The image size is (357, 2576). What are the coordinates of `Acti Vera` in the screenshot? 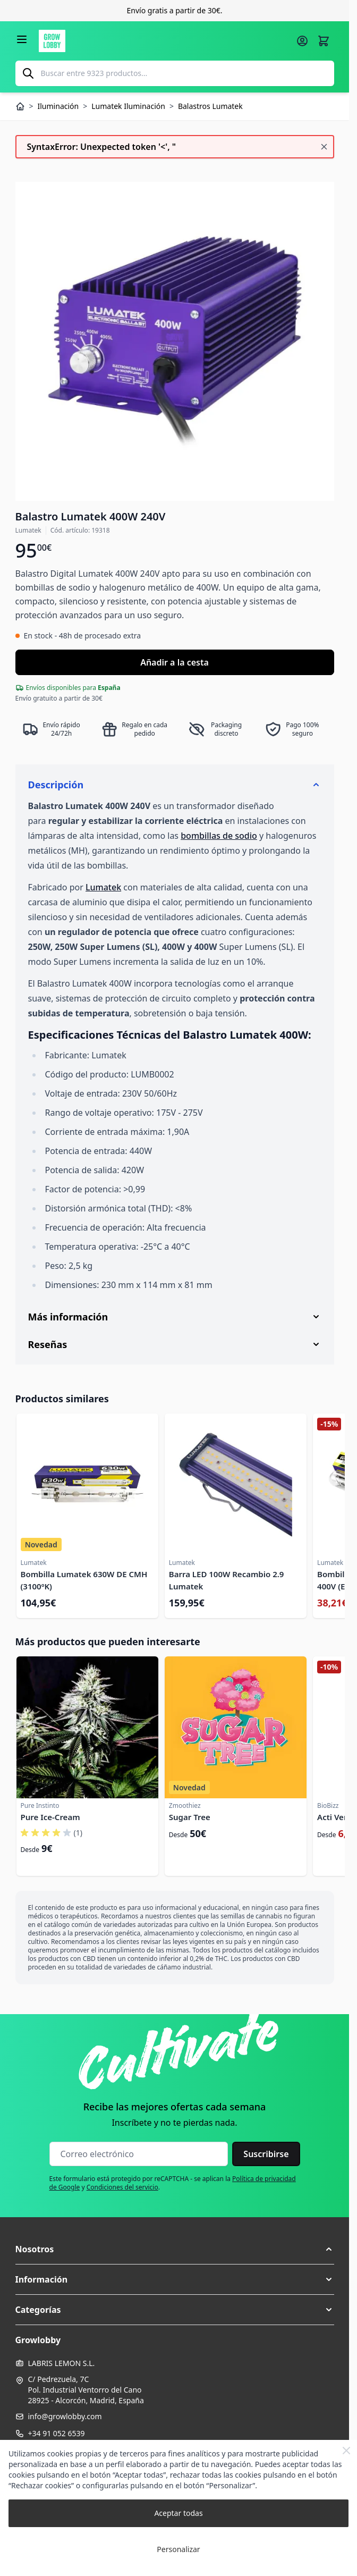 It's located at (334, 1817).